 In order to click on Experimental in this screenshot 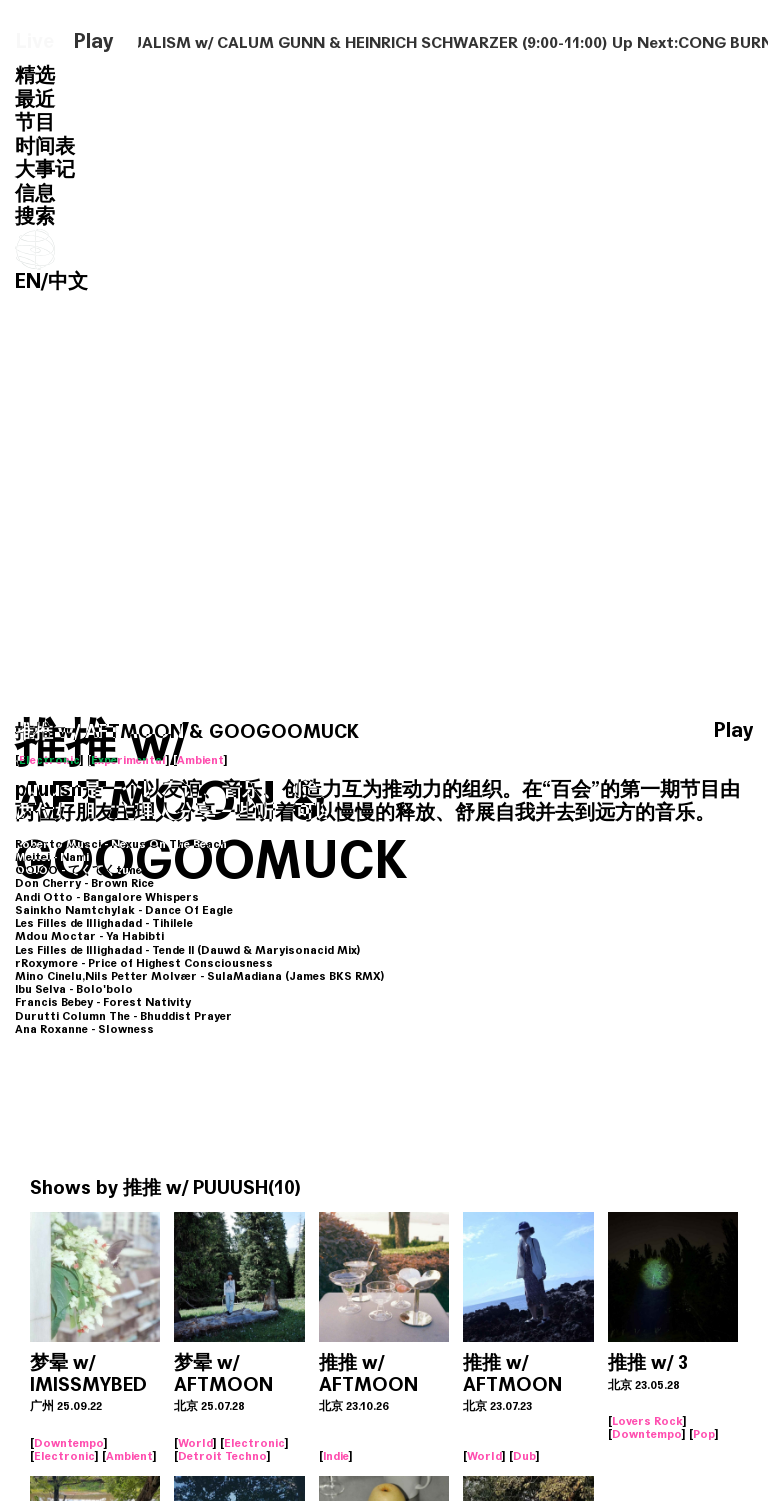, I will do `click(128, 760)`.